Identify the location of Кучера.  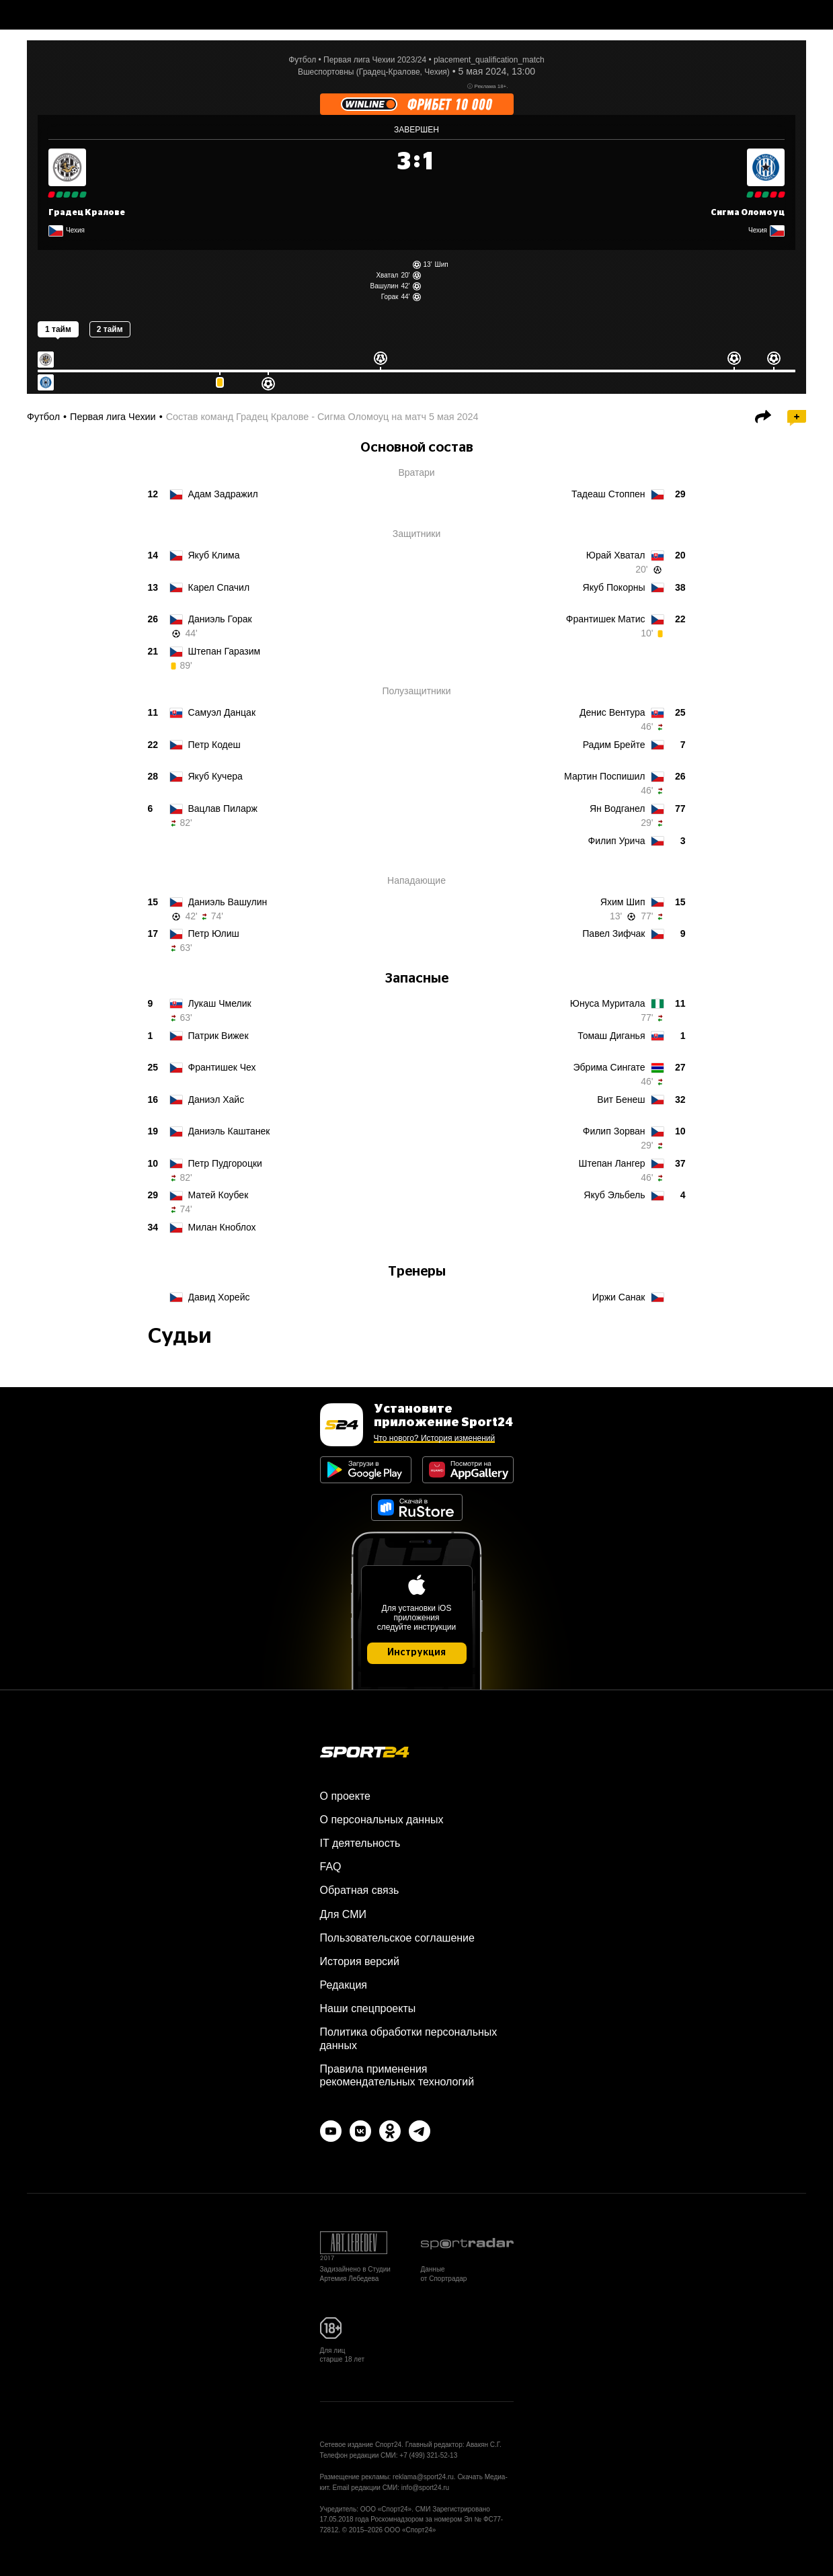
(215, 776).